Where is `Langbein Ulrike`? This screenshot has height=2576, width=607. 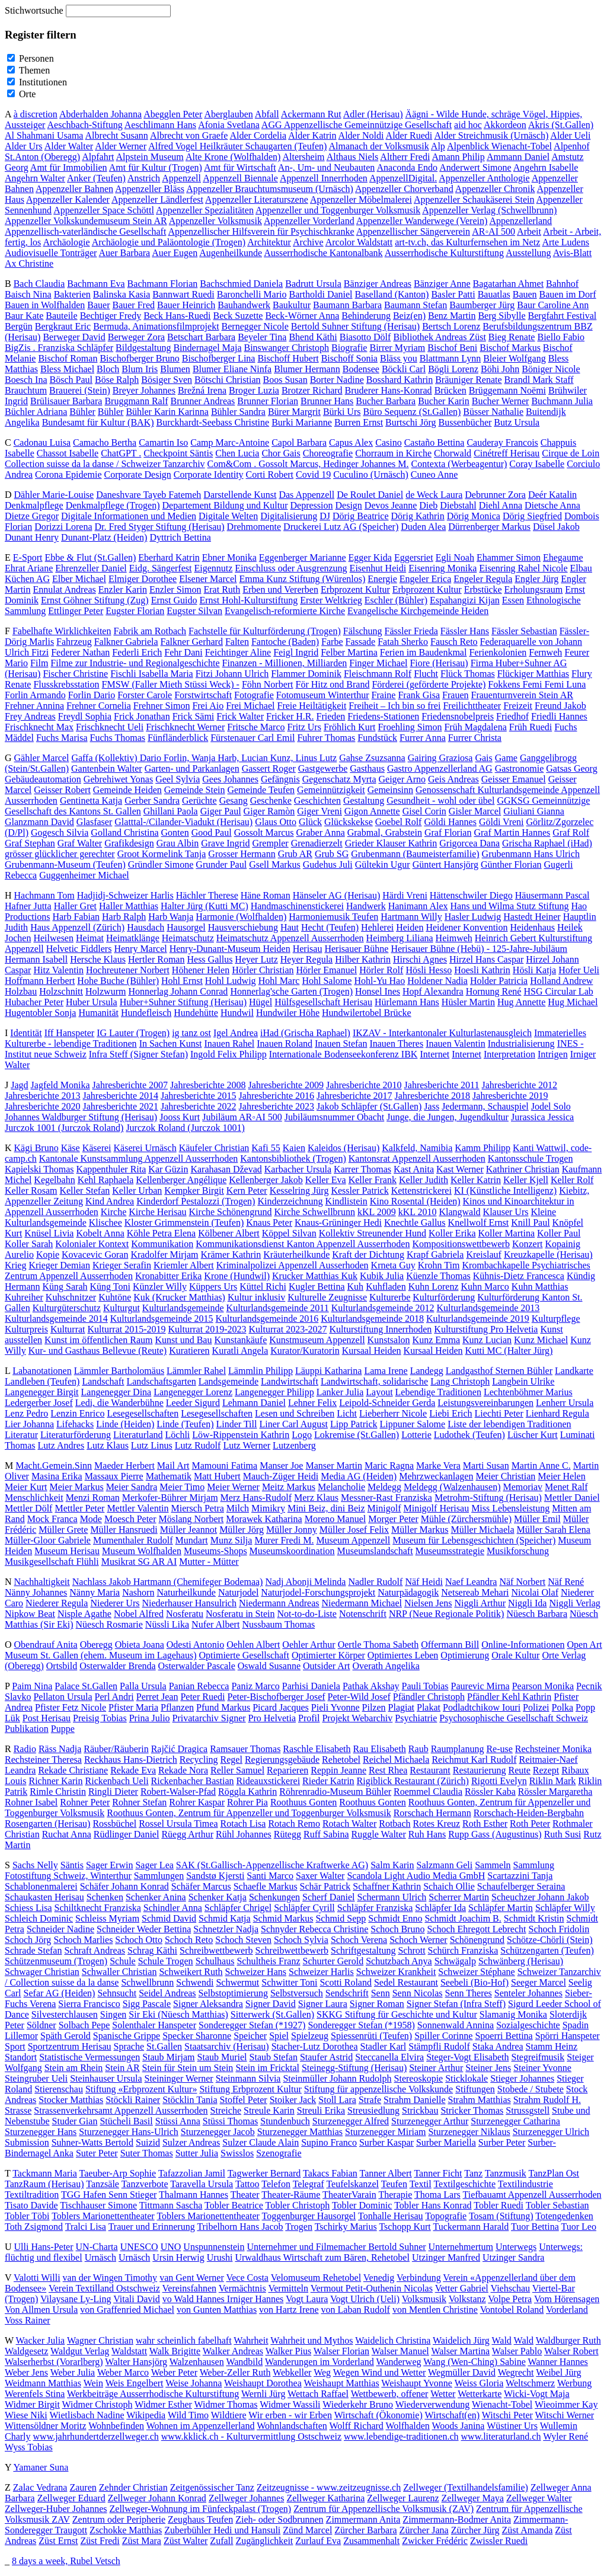 Langbein Ulrike is located at coordinates (523, 1381).